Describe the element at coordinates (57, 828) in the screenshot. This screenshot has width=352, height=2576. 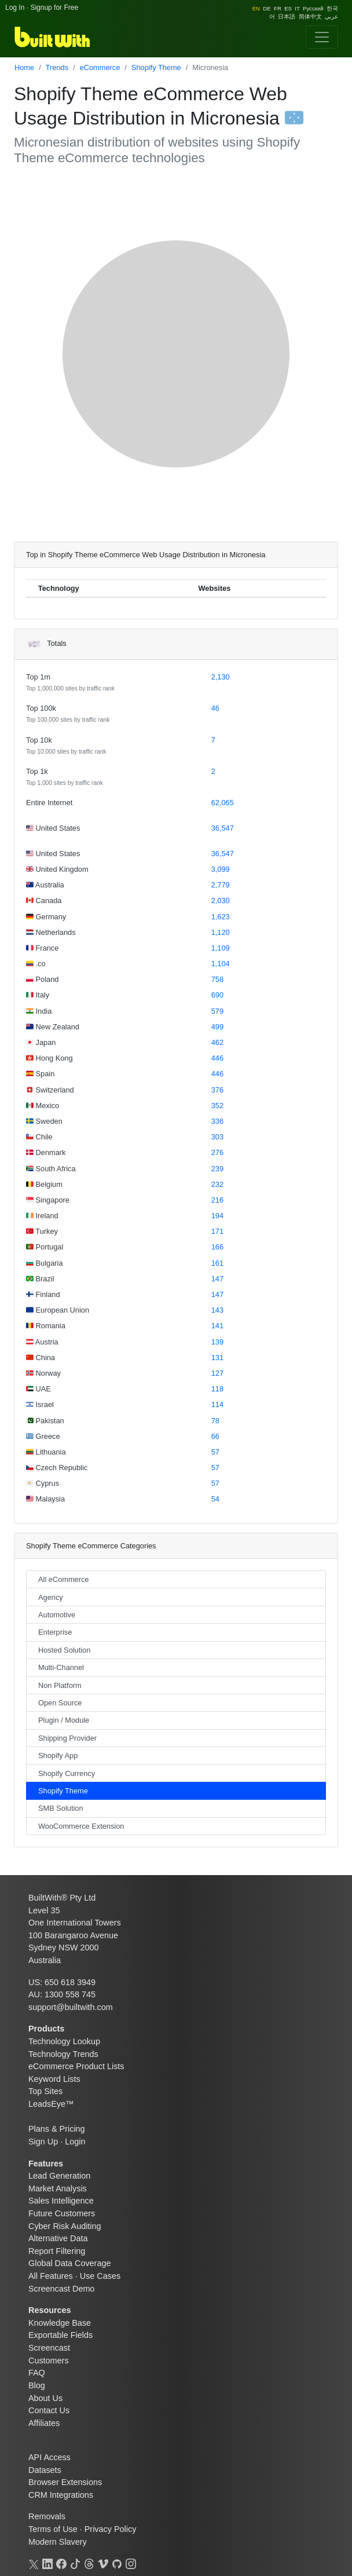
I see `United States` at that location.